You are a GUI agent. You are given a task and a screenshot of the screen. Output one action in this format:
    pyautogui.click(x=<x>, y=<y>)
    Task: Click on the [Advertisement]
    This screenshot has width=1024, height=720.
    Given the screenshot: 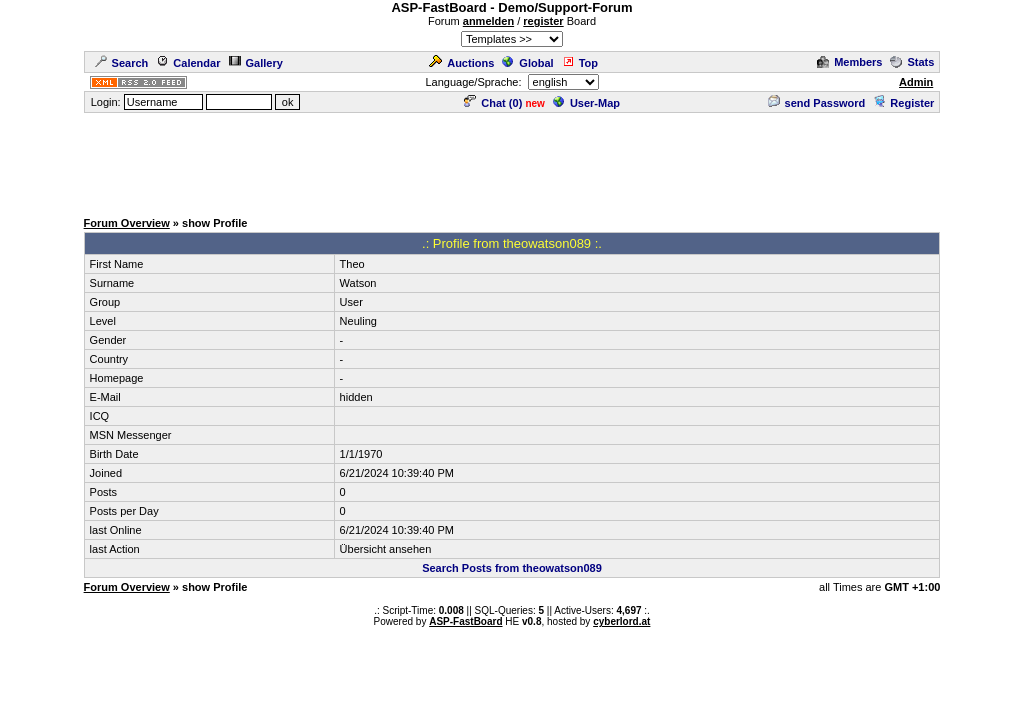 What is the action you would take?
    pyautogui.click(x=512, y=160)
    